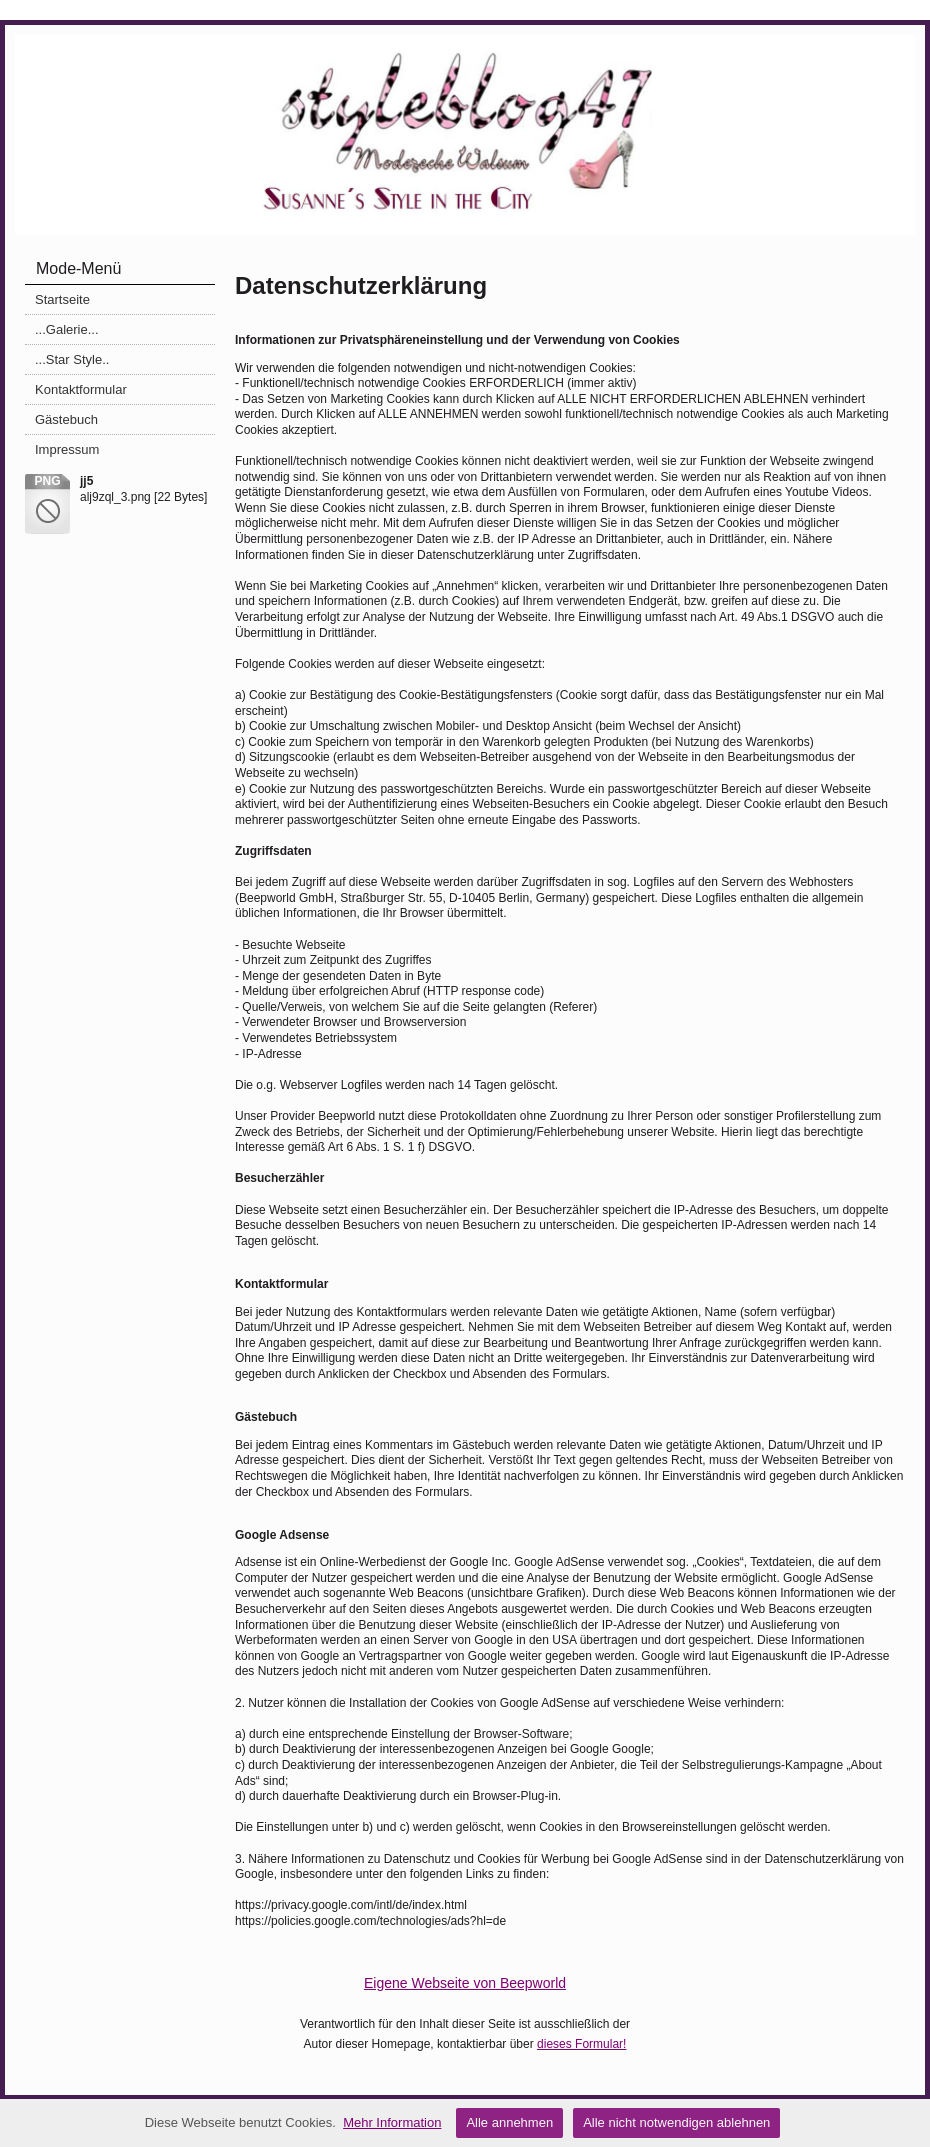 The image size is (930, 2147). I want to click on Startseite, so click(62, 299).